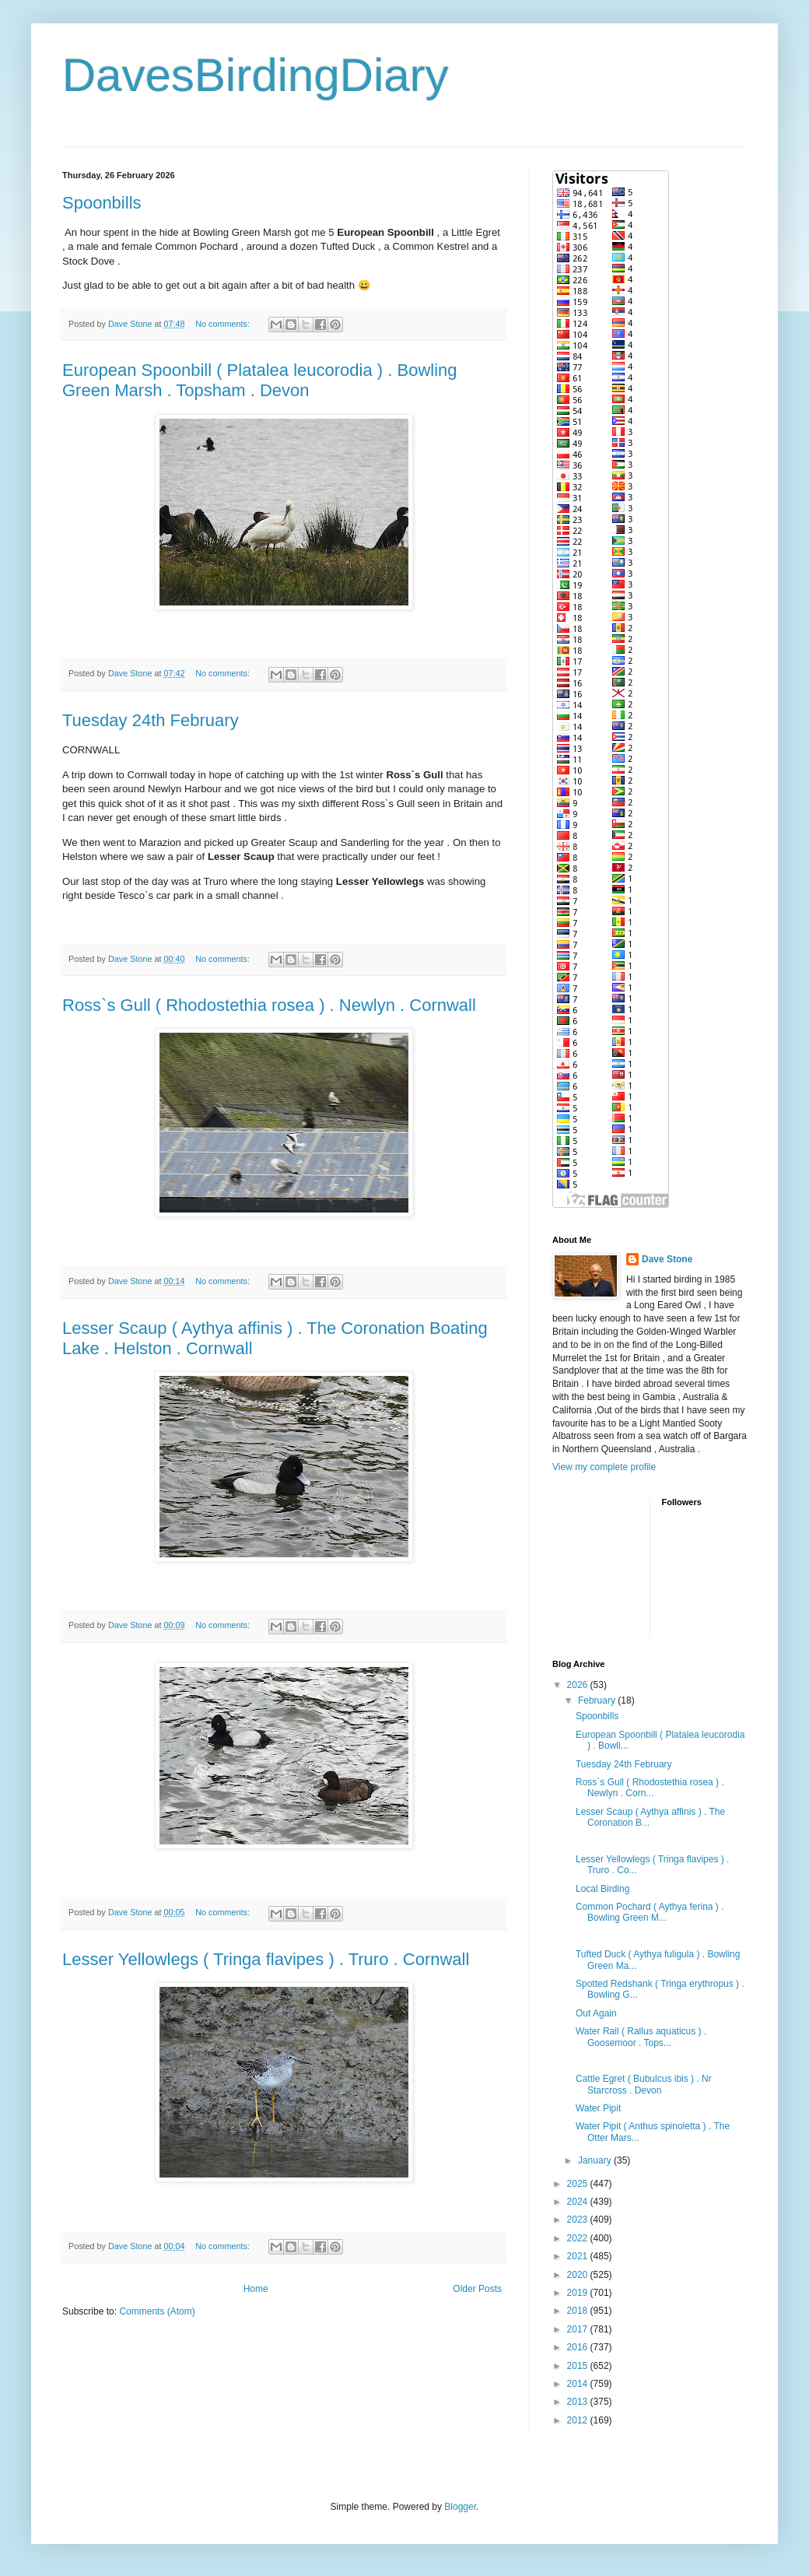 The width and height of the screenshot is (809, 2576). I want to click on 2022, so click(578, 2238).